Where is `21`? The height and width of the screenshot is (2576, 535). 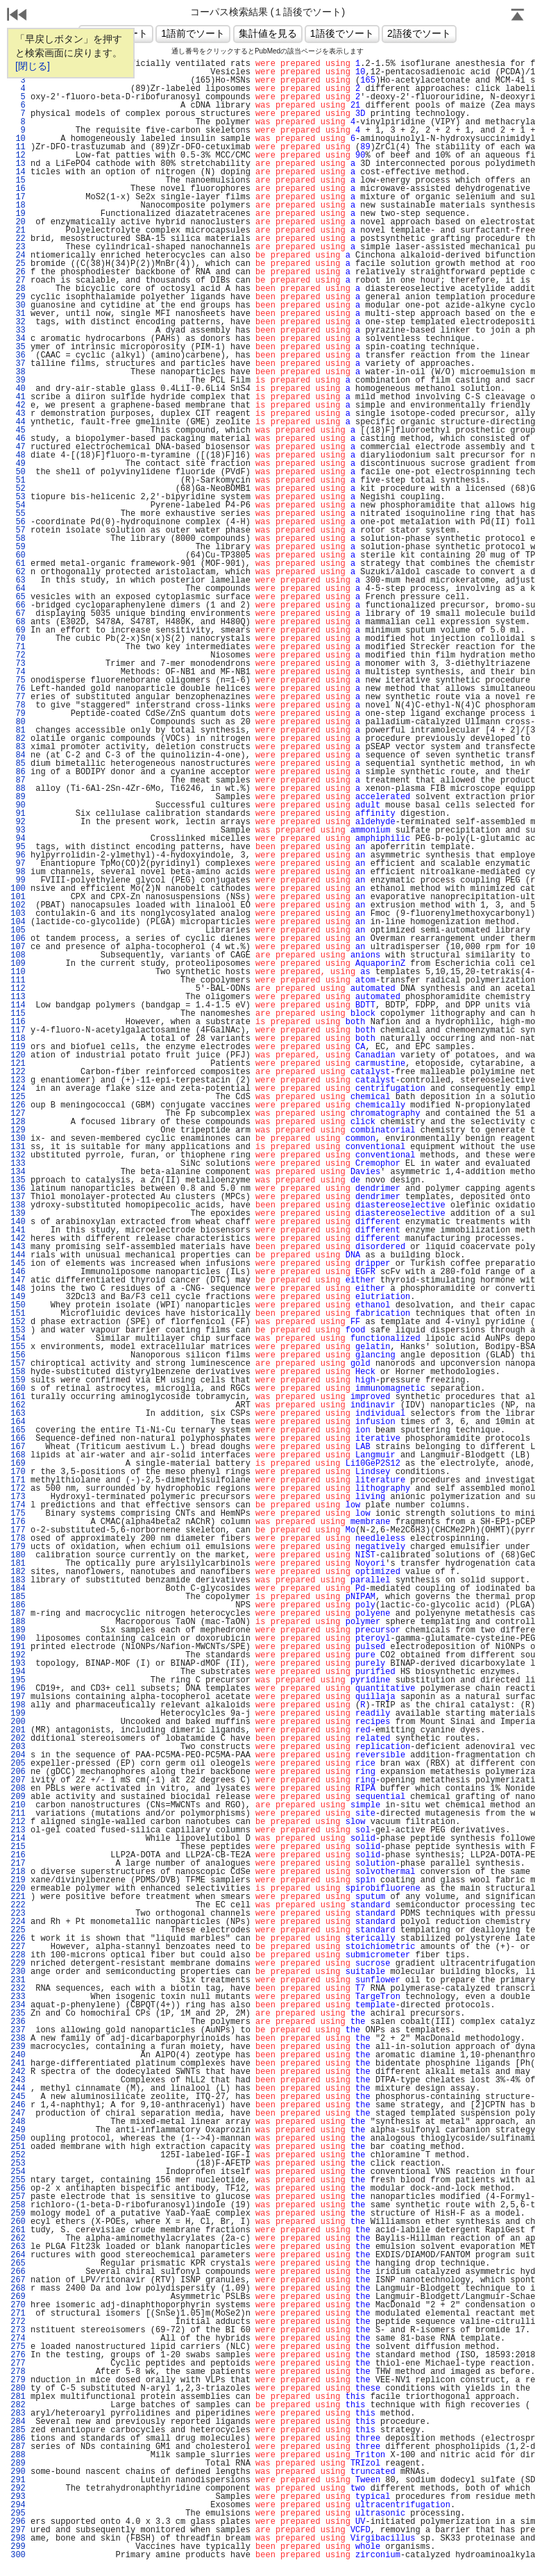 21 is located at coordinates (18, 230).